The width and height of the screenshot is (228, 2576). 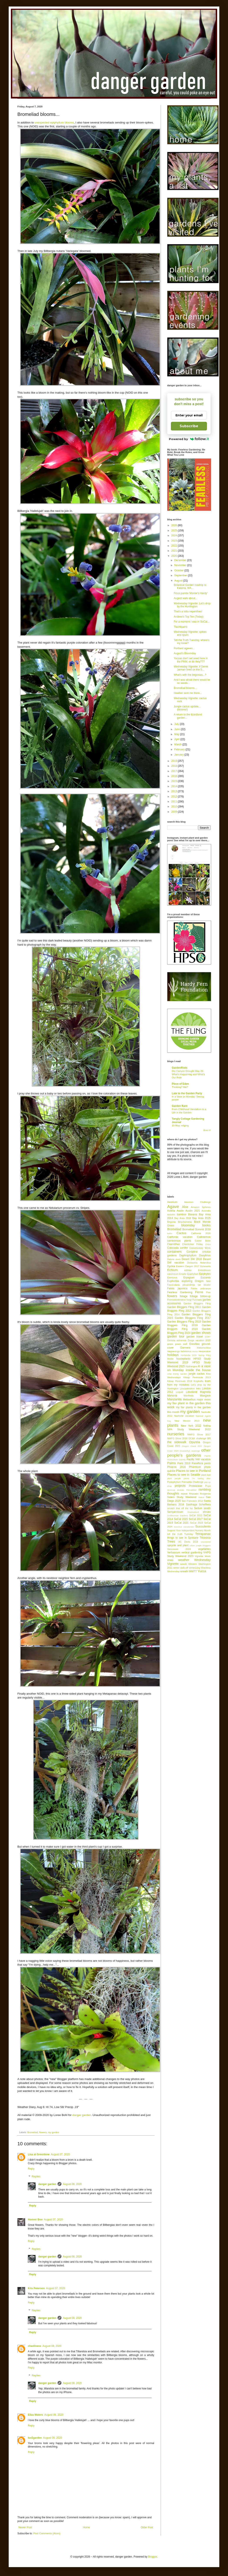 What do you see at coordinates (187, 1420) in the screenshot?
I see `New Mexico 2013` at bounding box center [187, 1420].